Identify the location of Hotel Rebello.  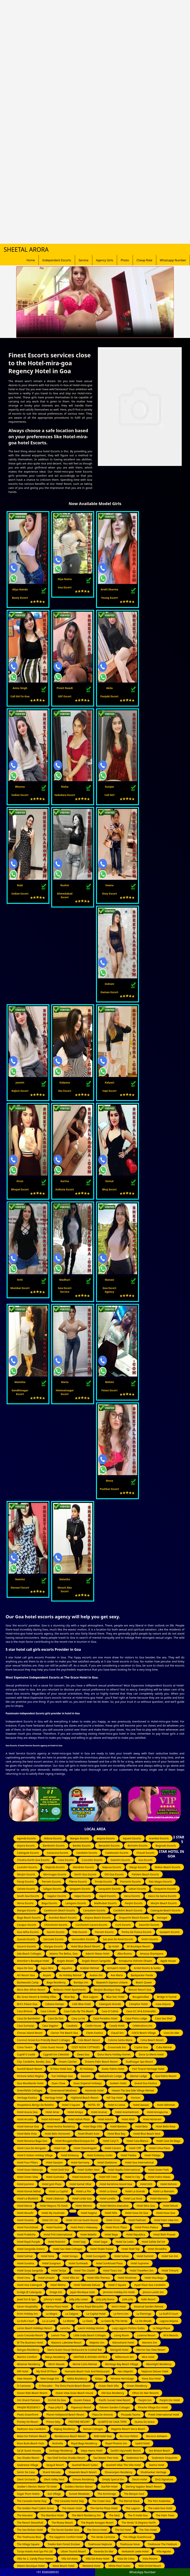
(88, 2070).